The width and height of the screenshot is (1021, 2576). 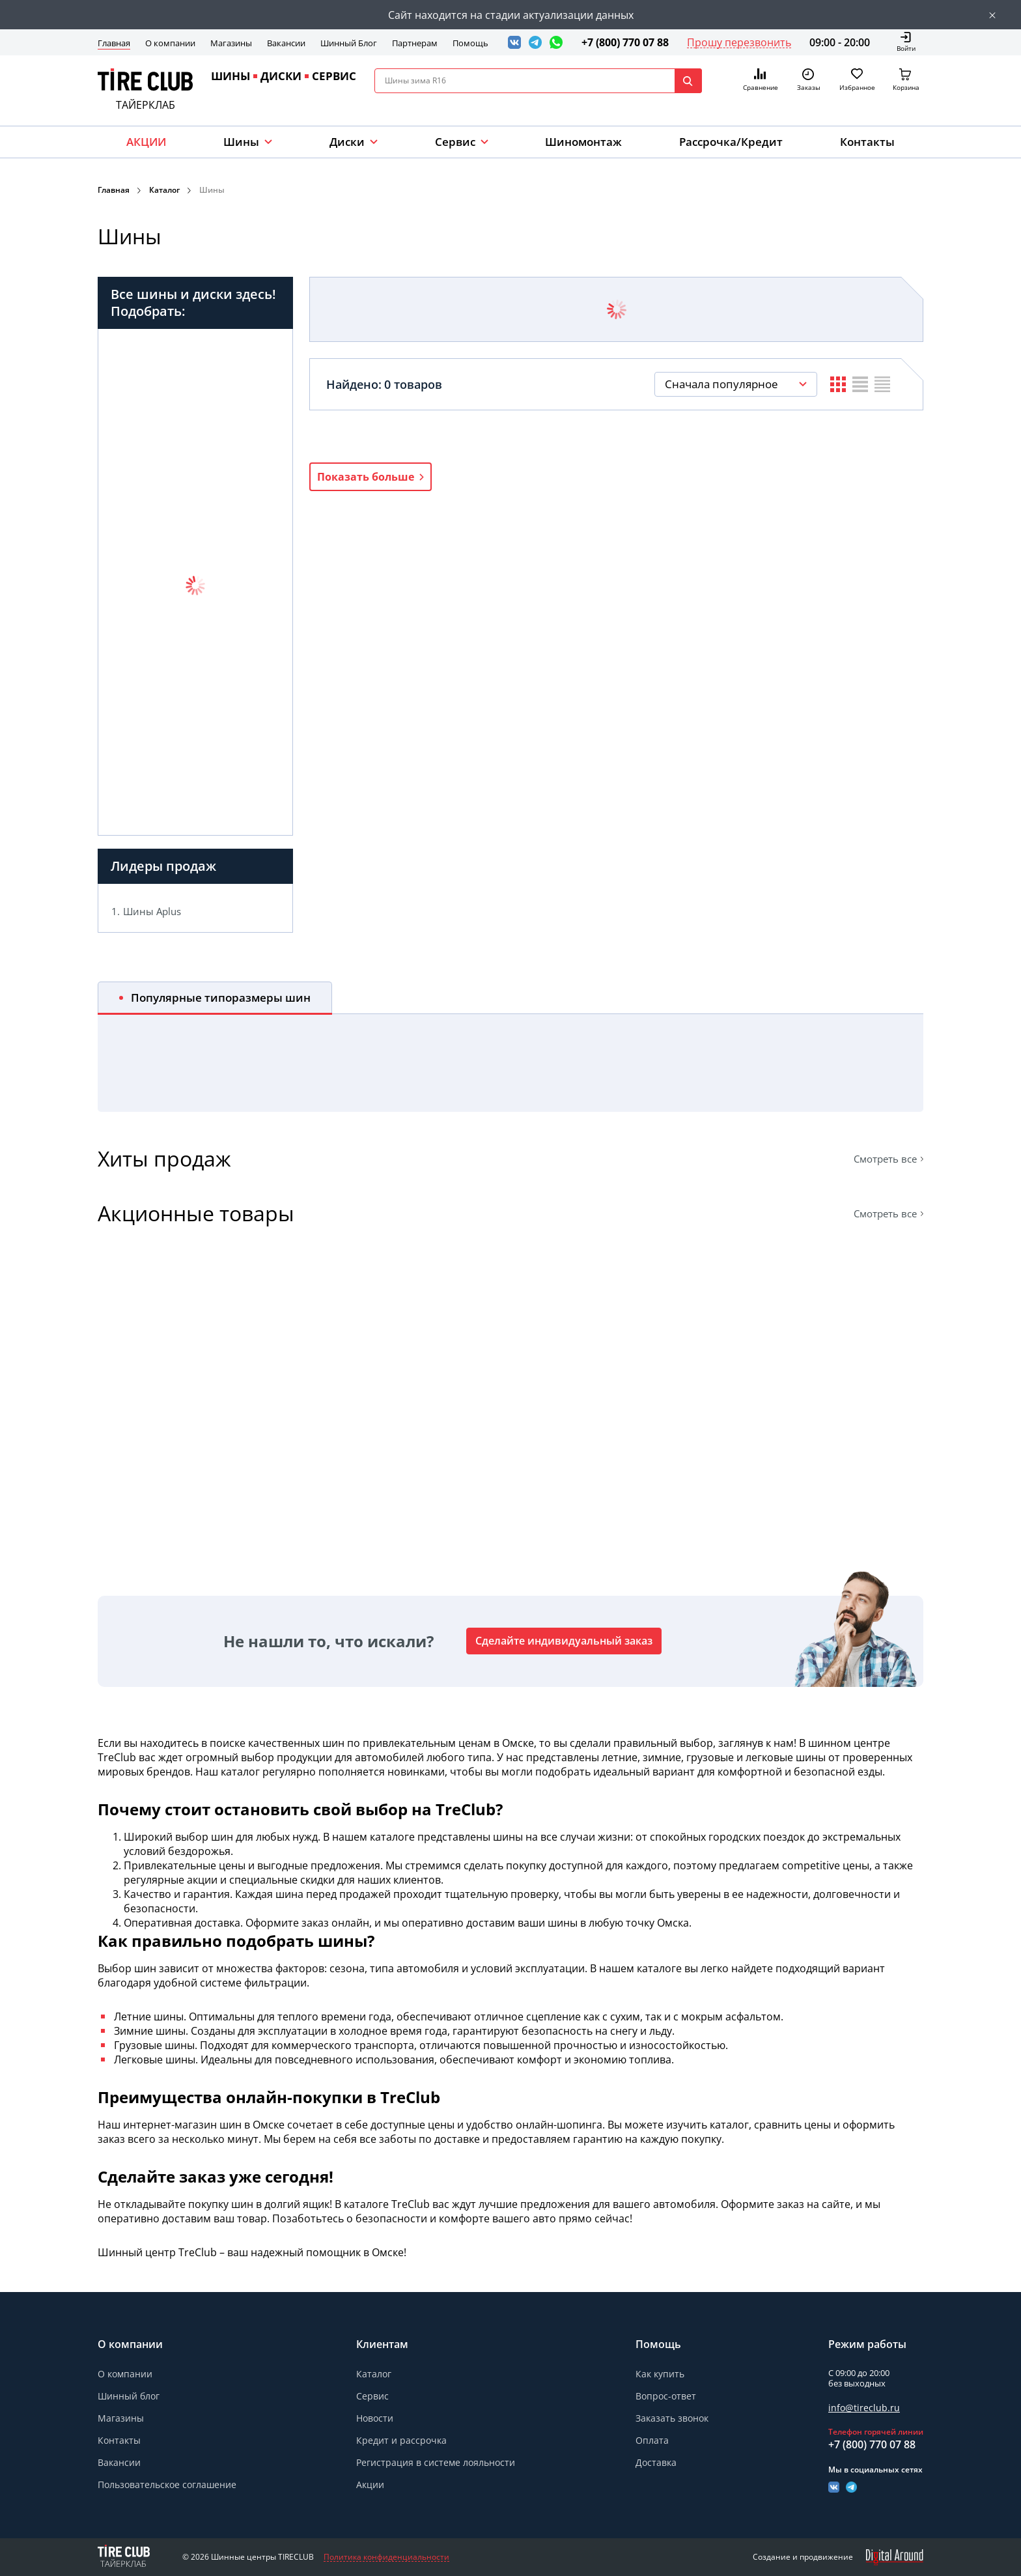 I want to click on Вопрос-ответ, so click(x=666, y=2396).